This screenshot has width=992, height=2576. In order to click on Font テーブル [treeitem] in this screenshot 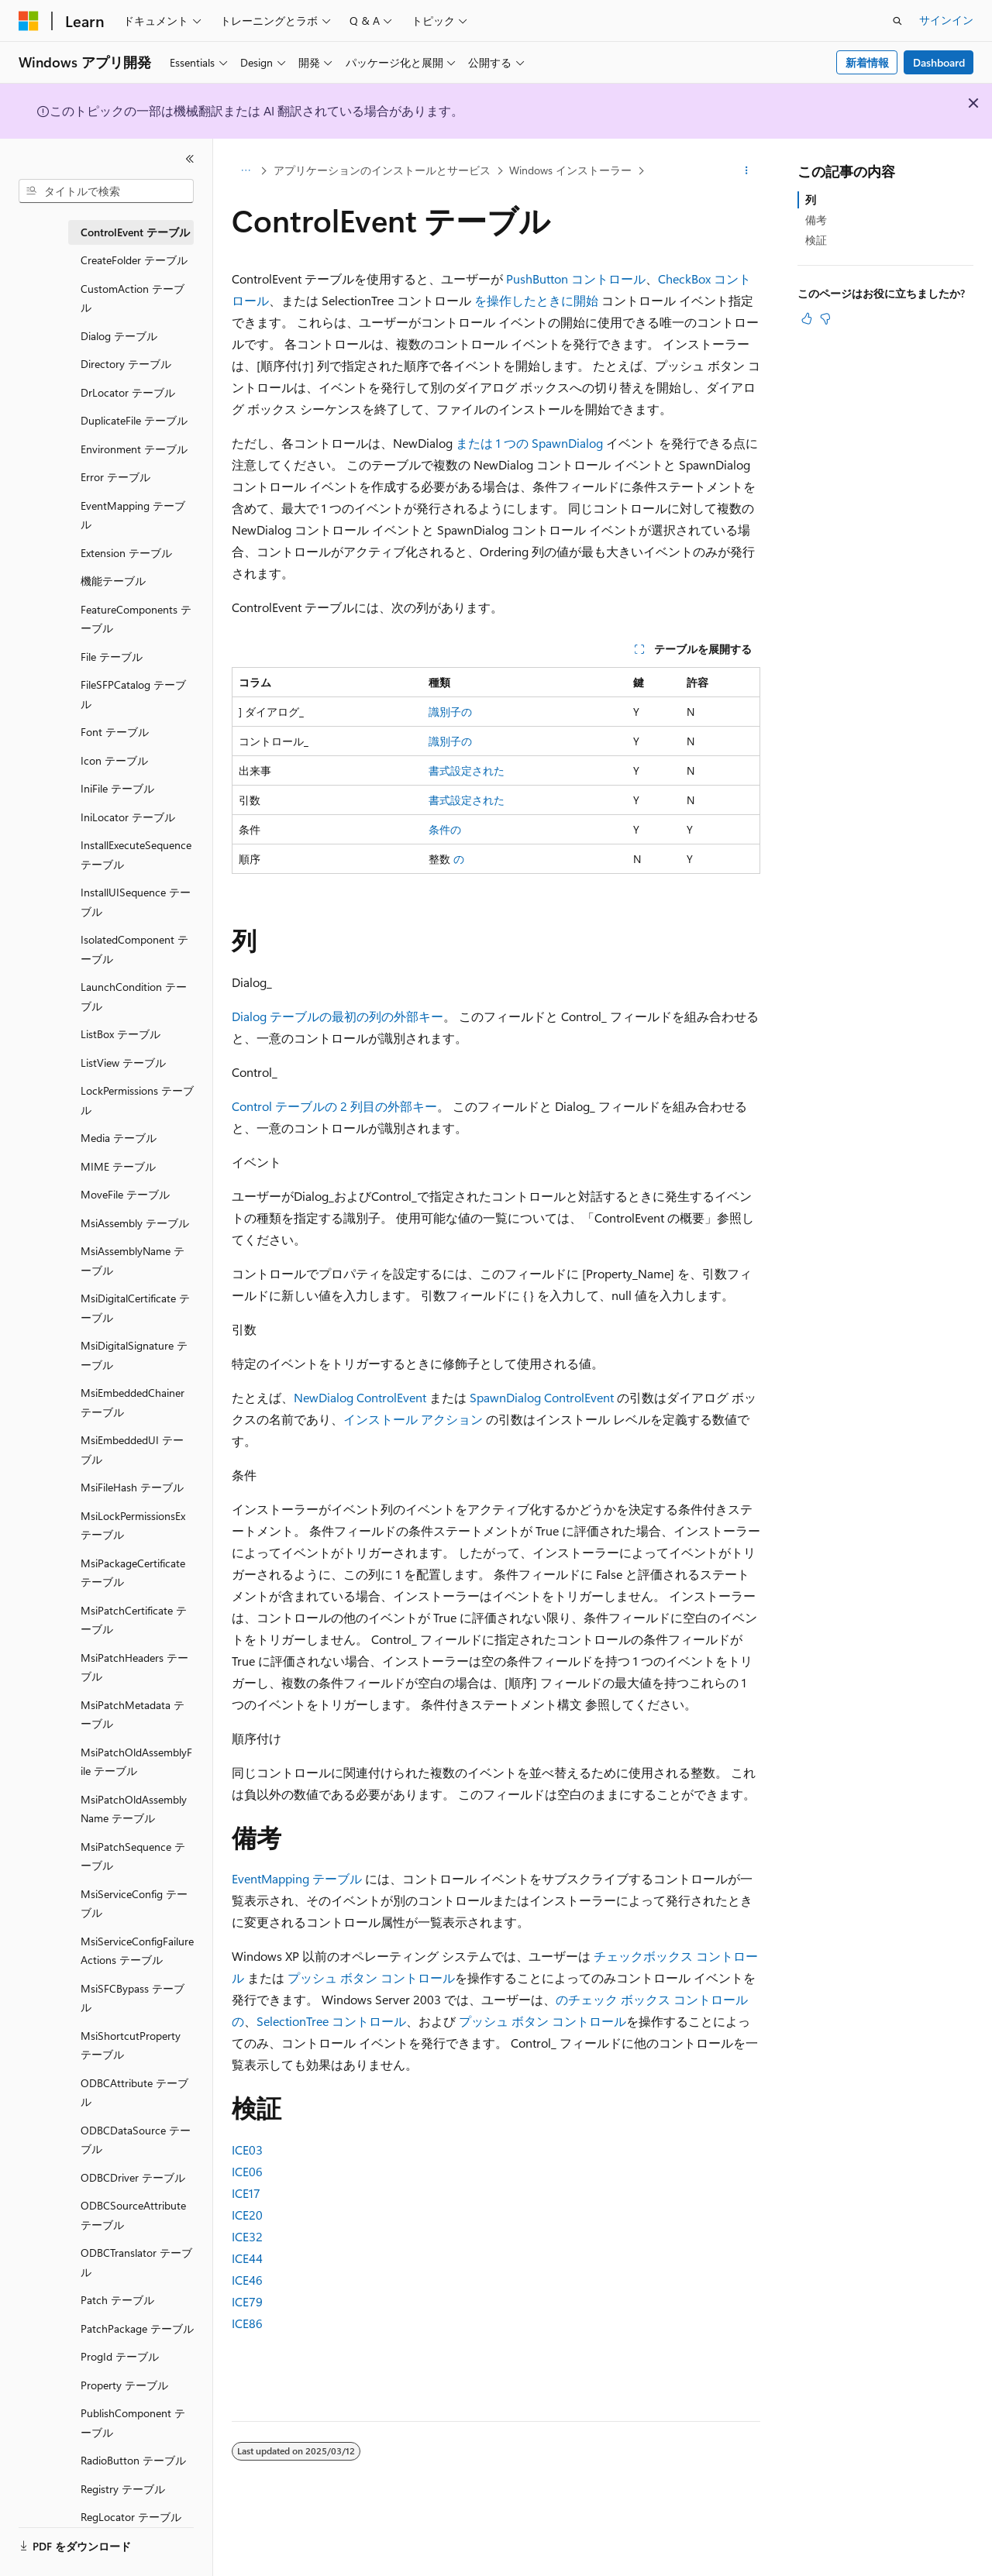, I will do `click(115, 731)`.